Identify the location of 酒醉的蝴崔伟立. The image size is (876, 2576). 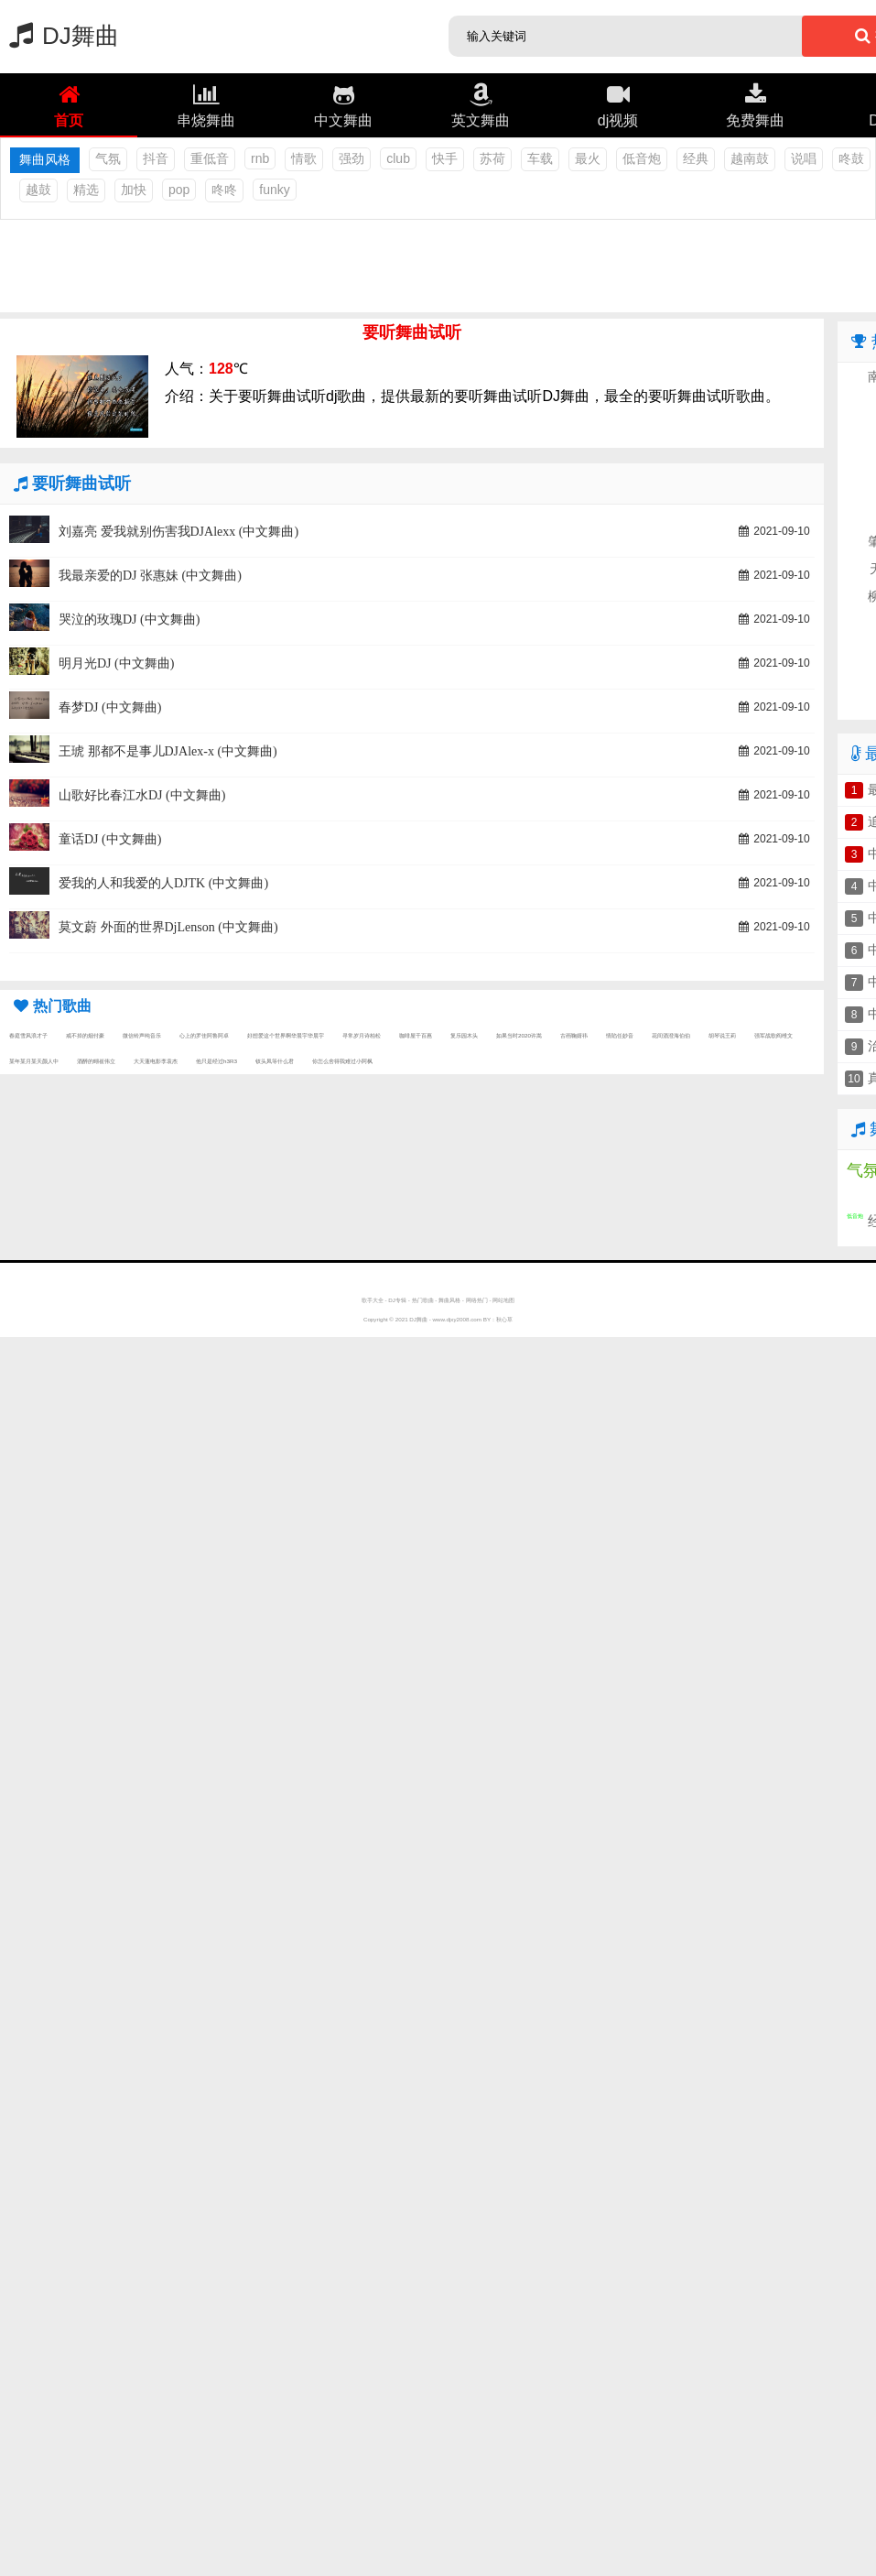
(96, 1061).